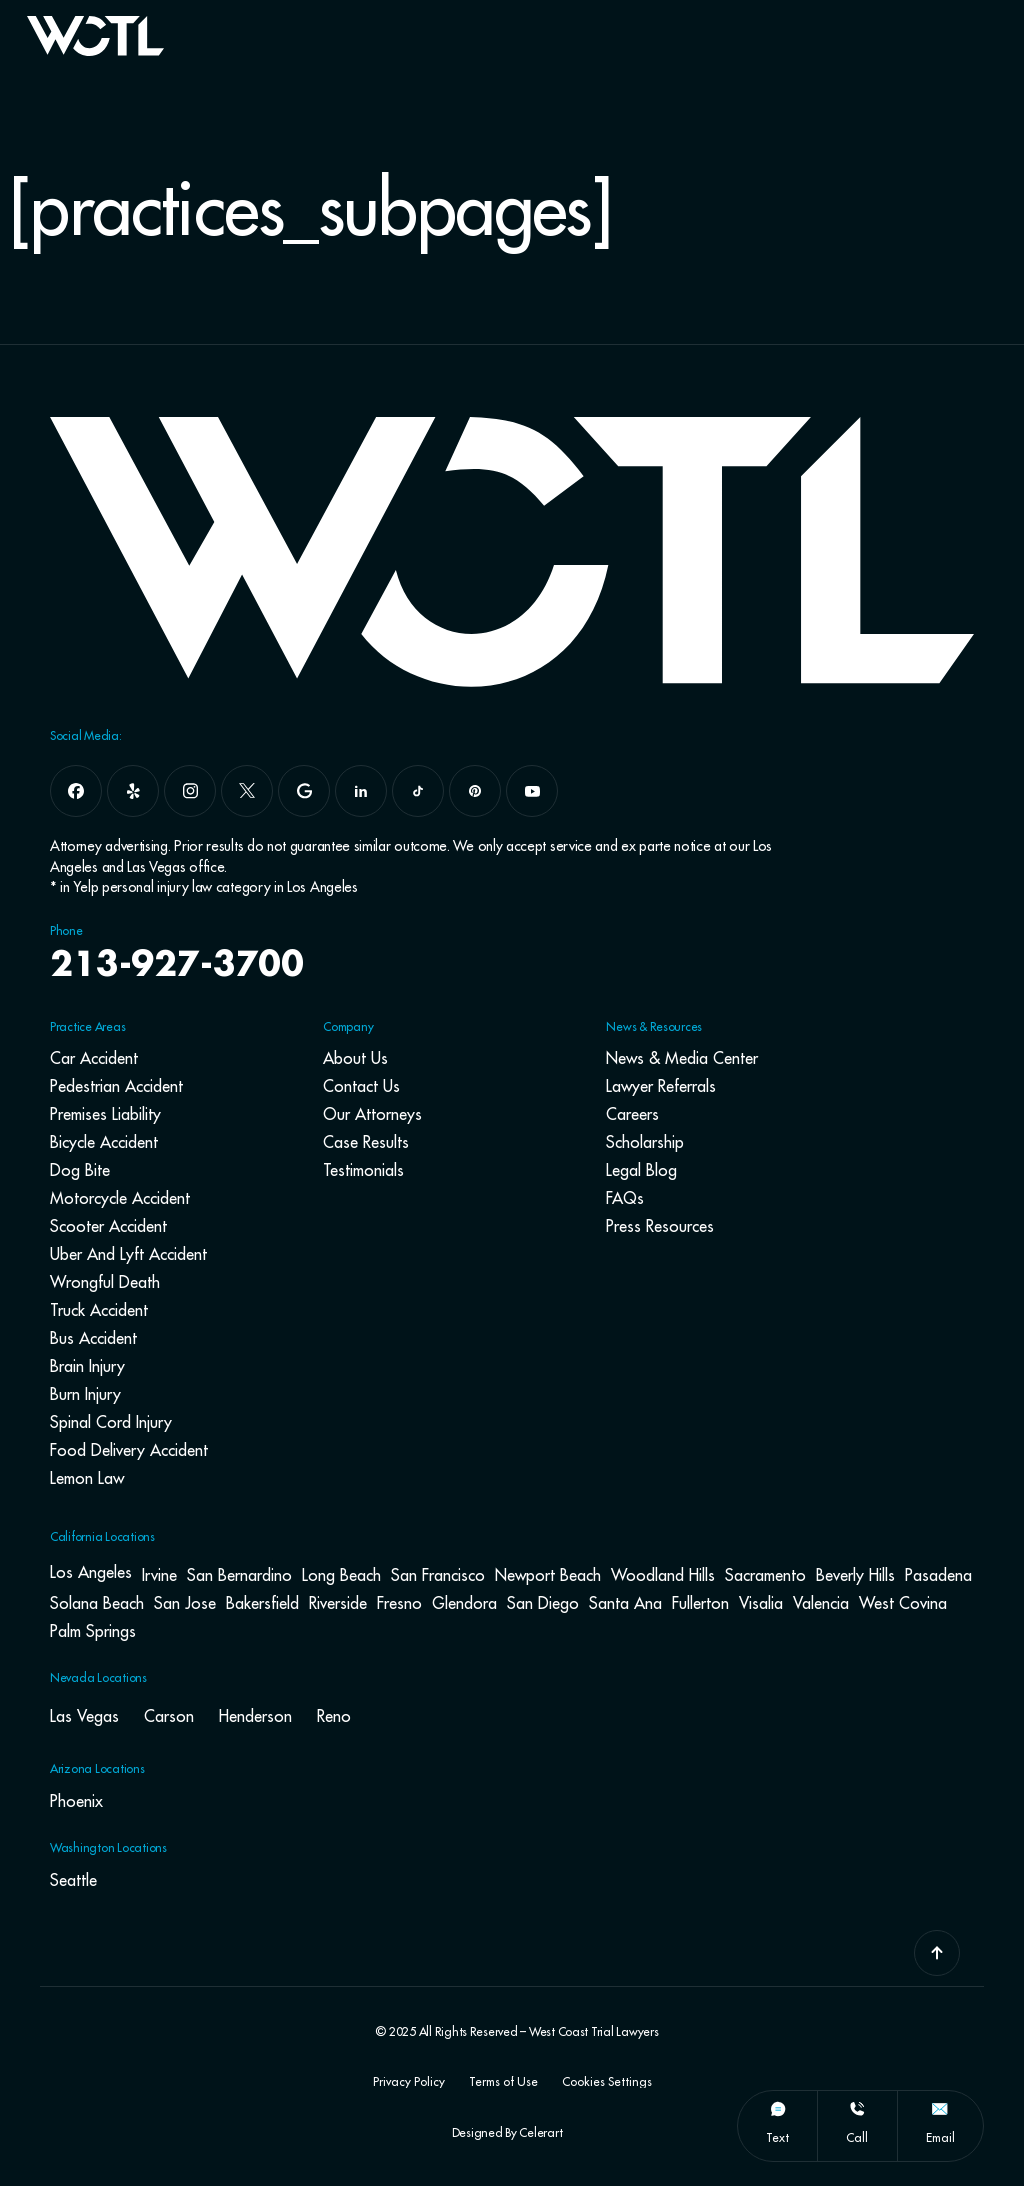 This screenshot has height=2186, width=1024. I want to click on [facebook], so click(76, 791).